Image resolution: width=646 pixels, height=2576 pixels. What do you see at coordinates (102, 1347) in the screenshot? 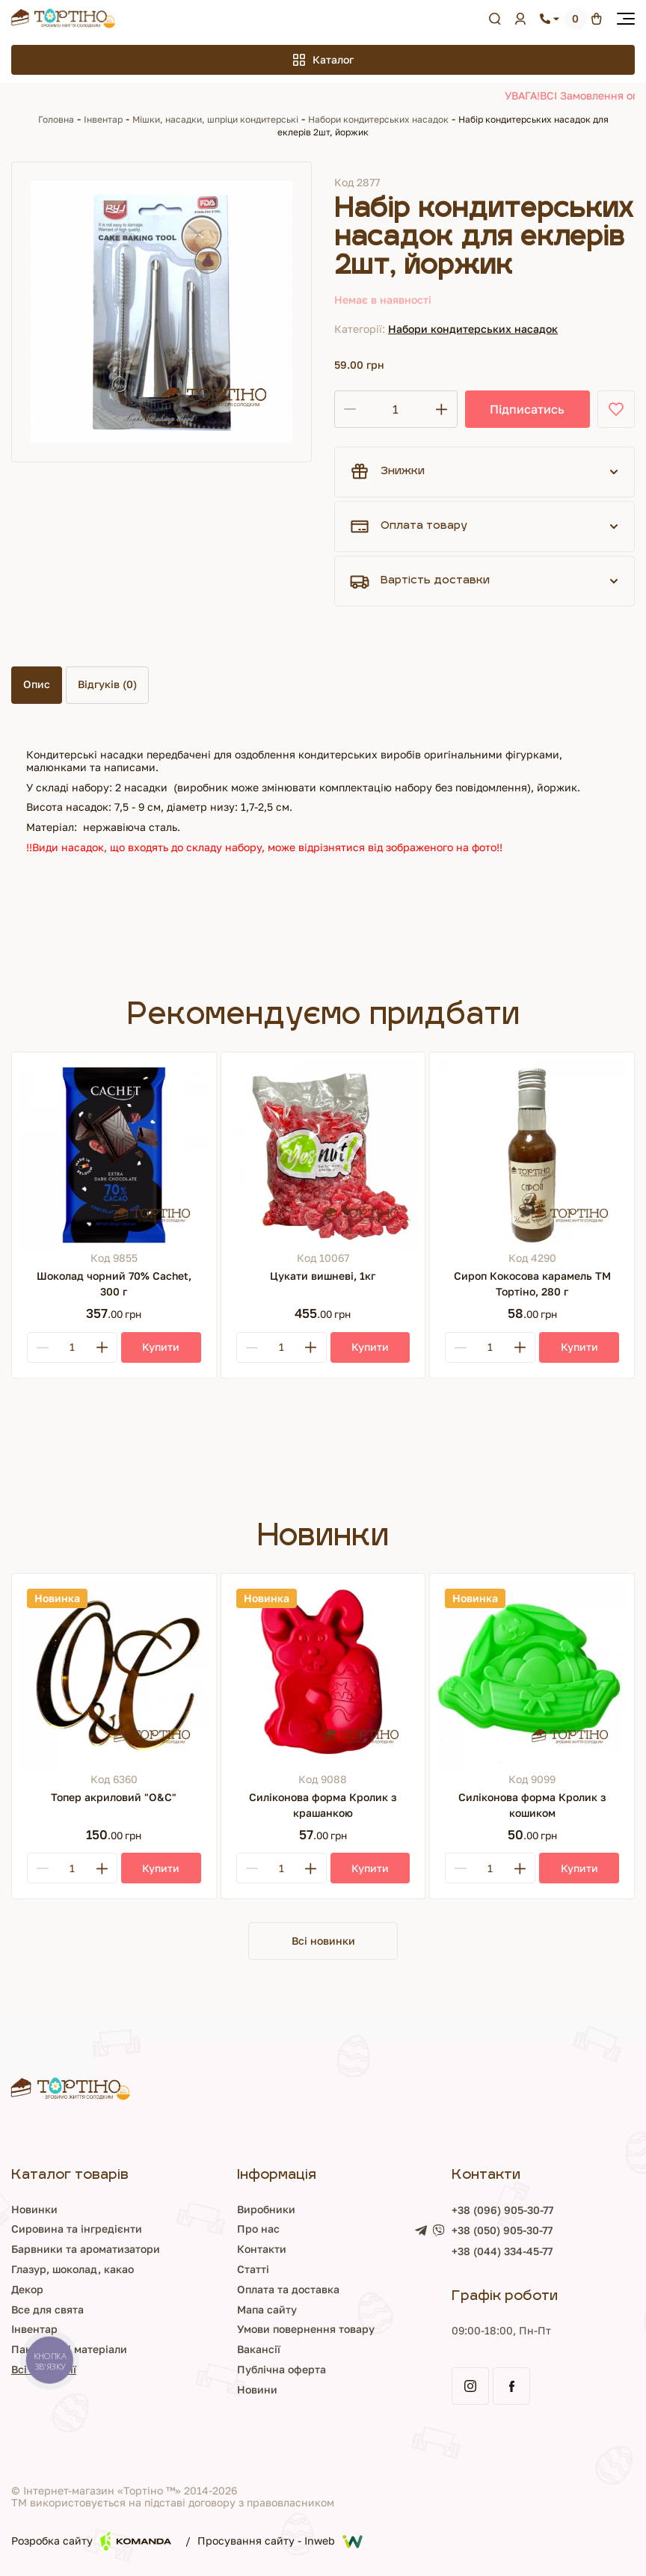
I see `[Plus]` at bounding box center [102, 1347].